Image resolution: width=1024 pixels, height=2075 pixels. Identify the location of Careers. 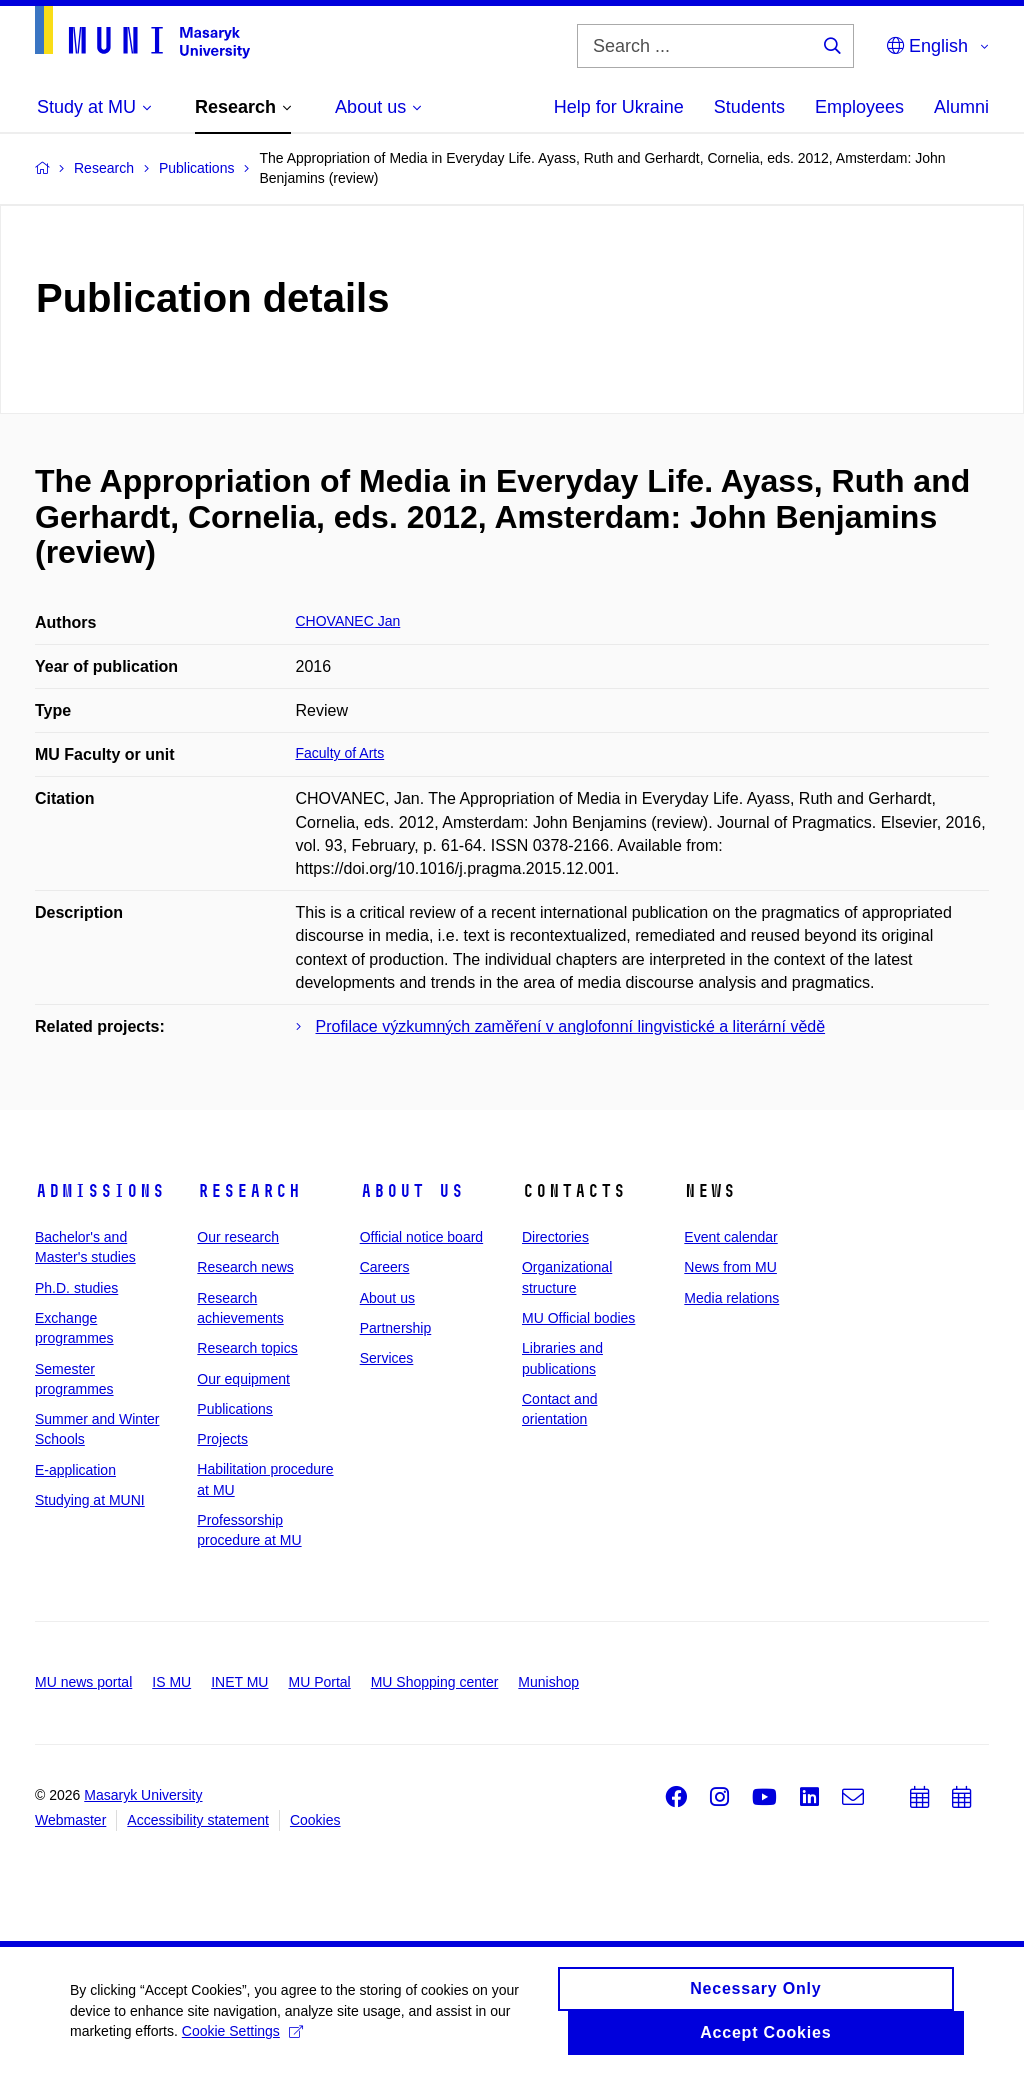
(385, 1267).